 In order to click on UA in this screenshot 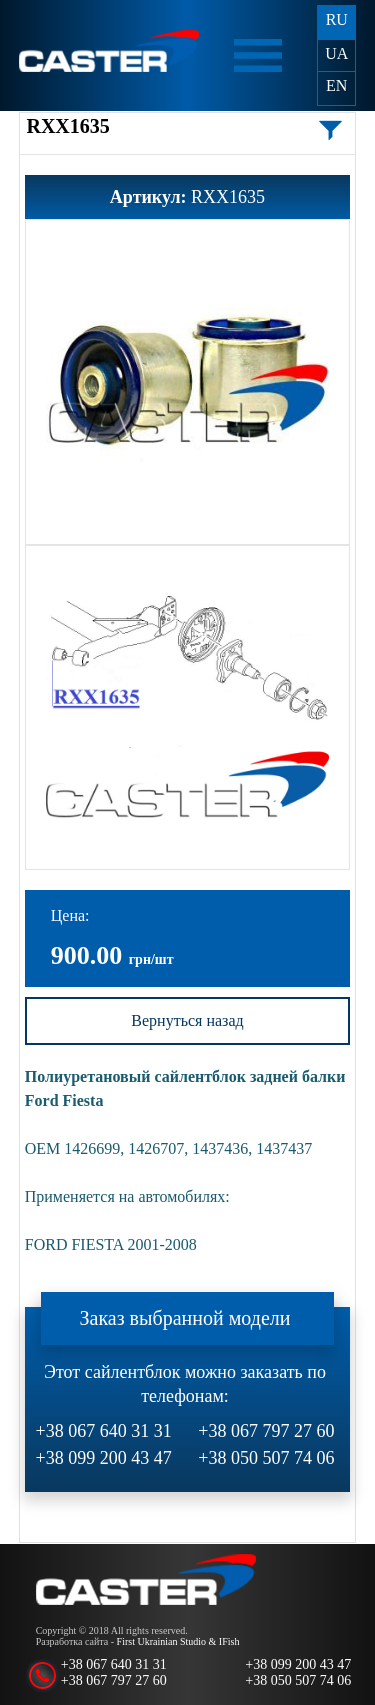, I will do `click(336, 53)`.